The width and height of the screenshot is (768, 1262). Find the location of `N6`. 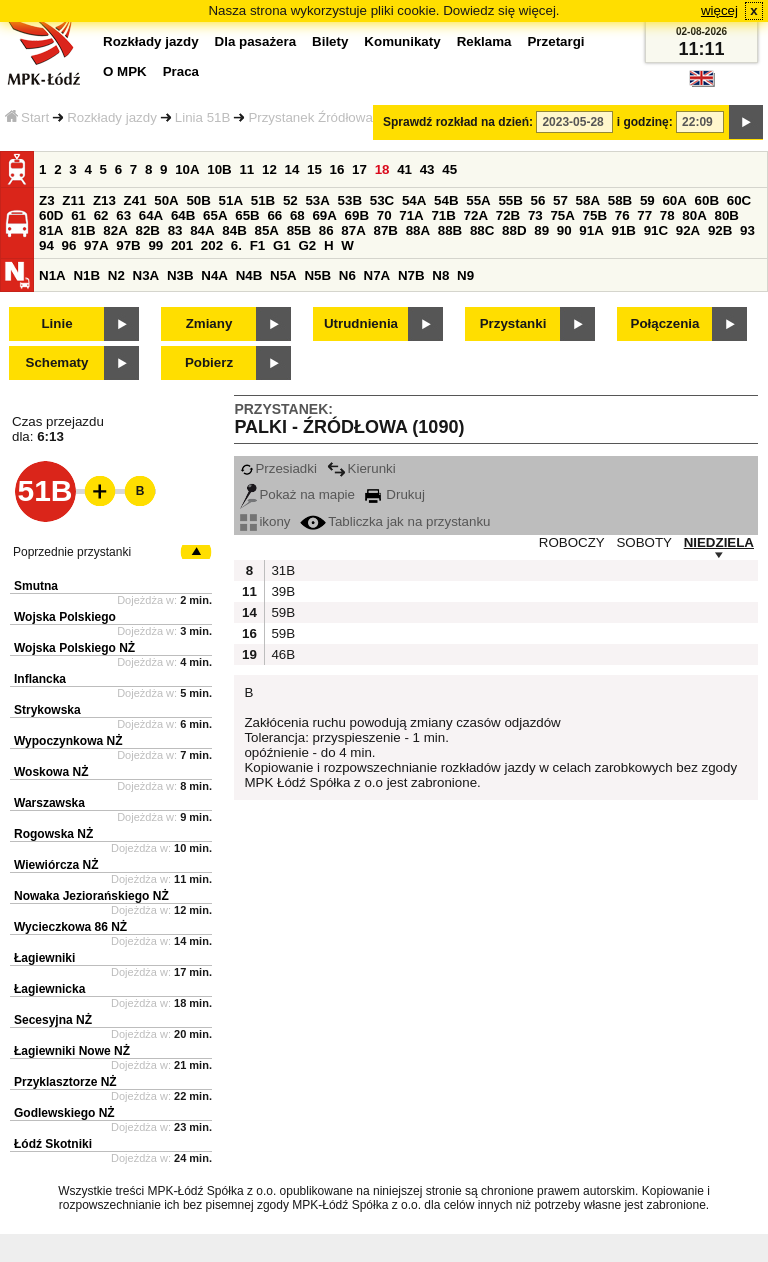

N6 is located at coordinates (347, 275).